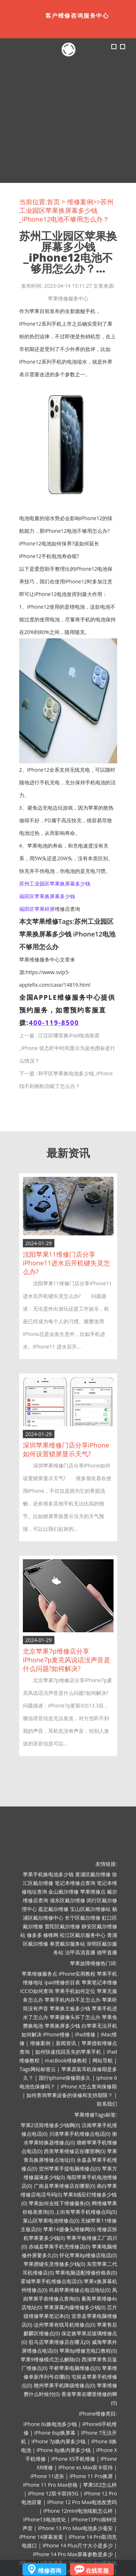 The width and height of the screenshot is (136, 2576). I want to click on 如何查询苹果设备的保修和支持期限？, so click(69, 2095).